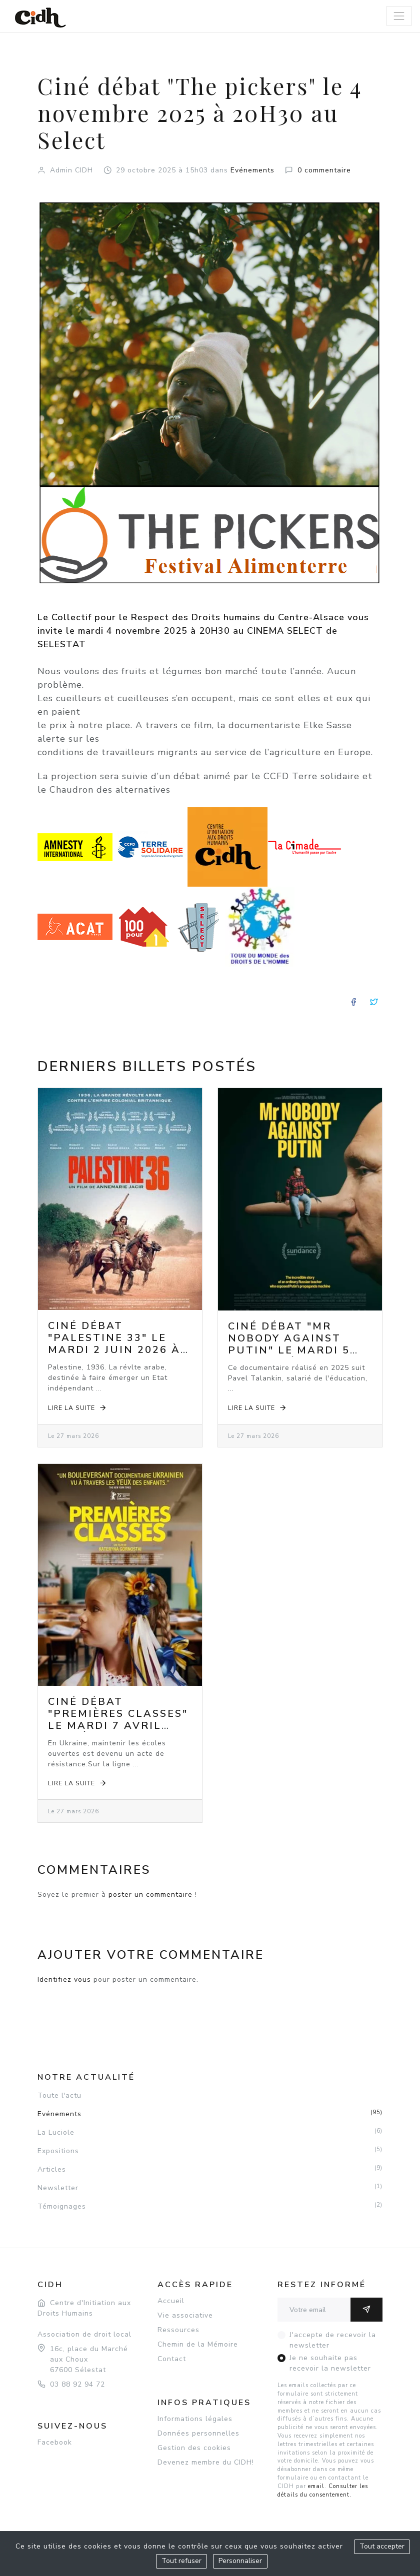  I want to click on Tout refuser, so click(182, 2561).